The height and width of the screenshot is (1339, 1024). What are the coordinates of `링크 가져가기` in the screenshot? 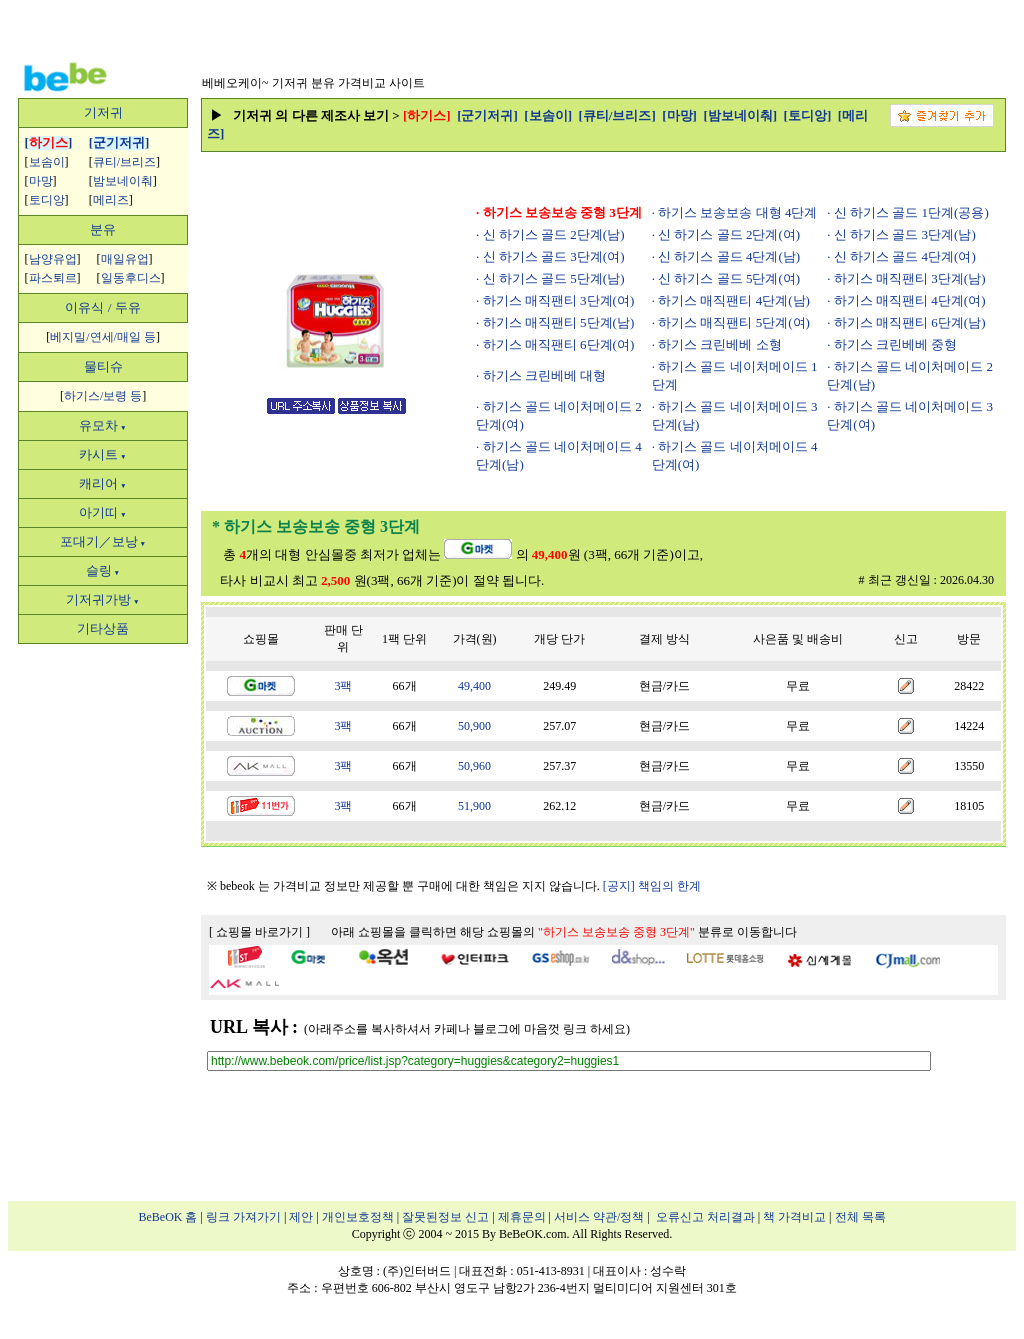 It's located at (243, 1217).